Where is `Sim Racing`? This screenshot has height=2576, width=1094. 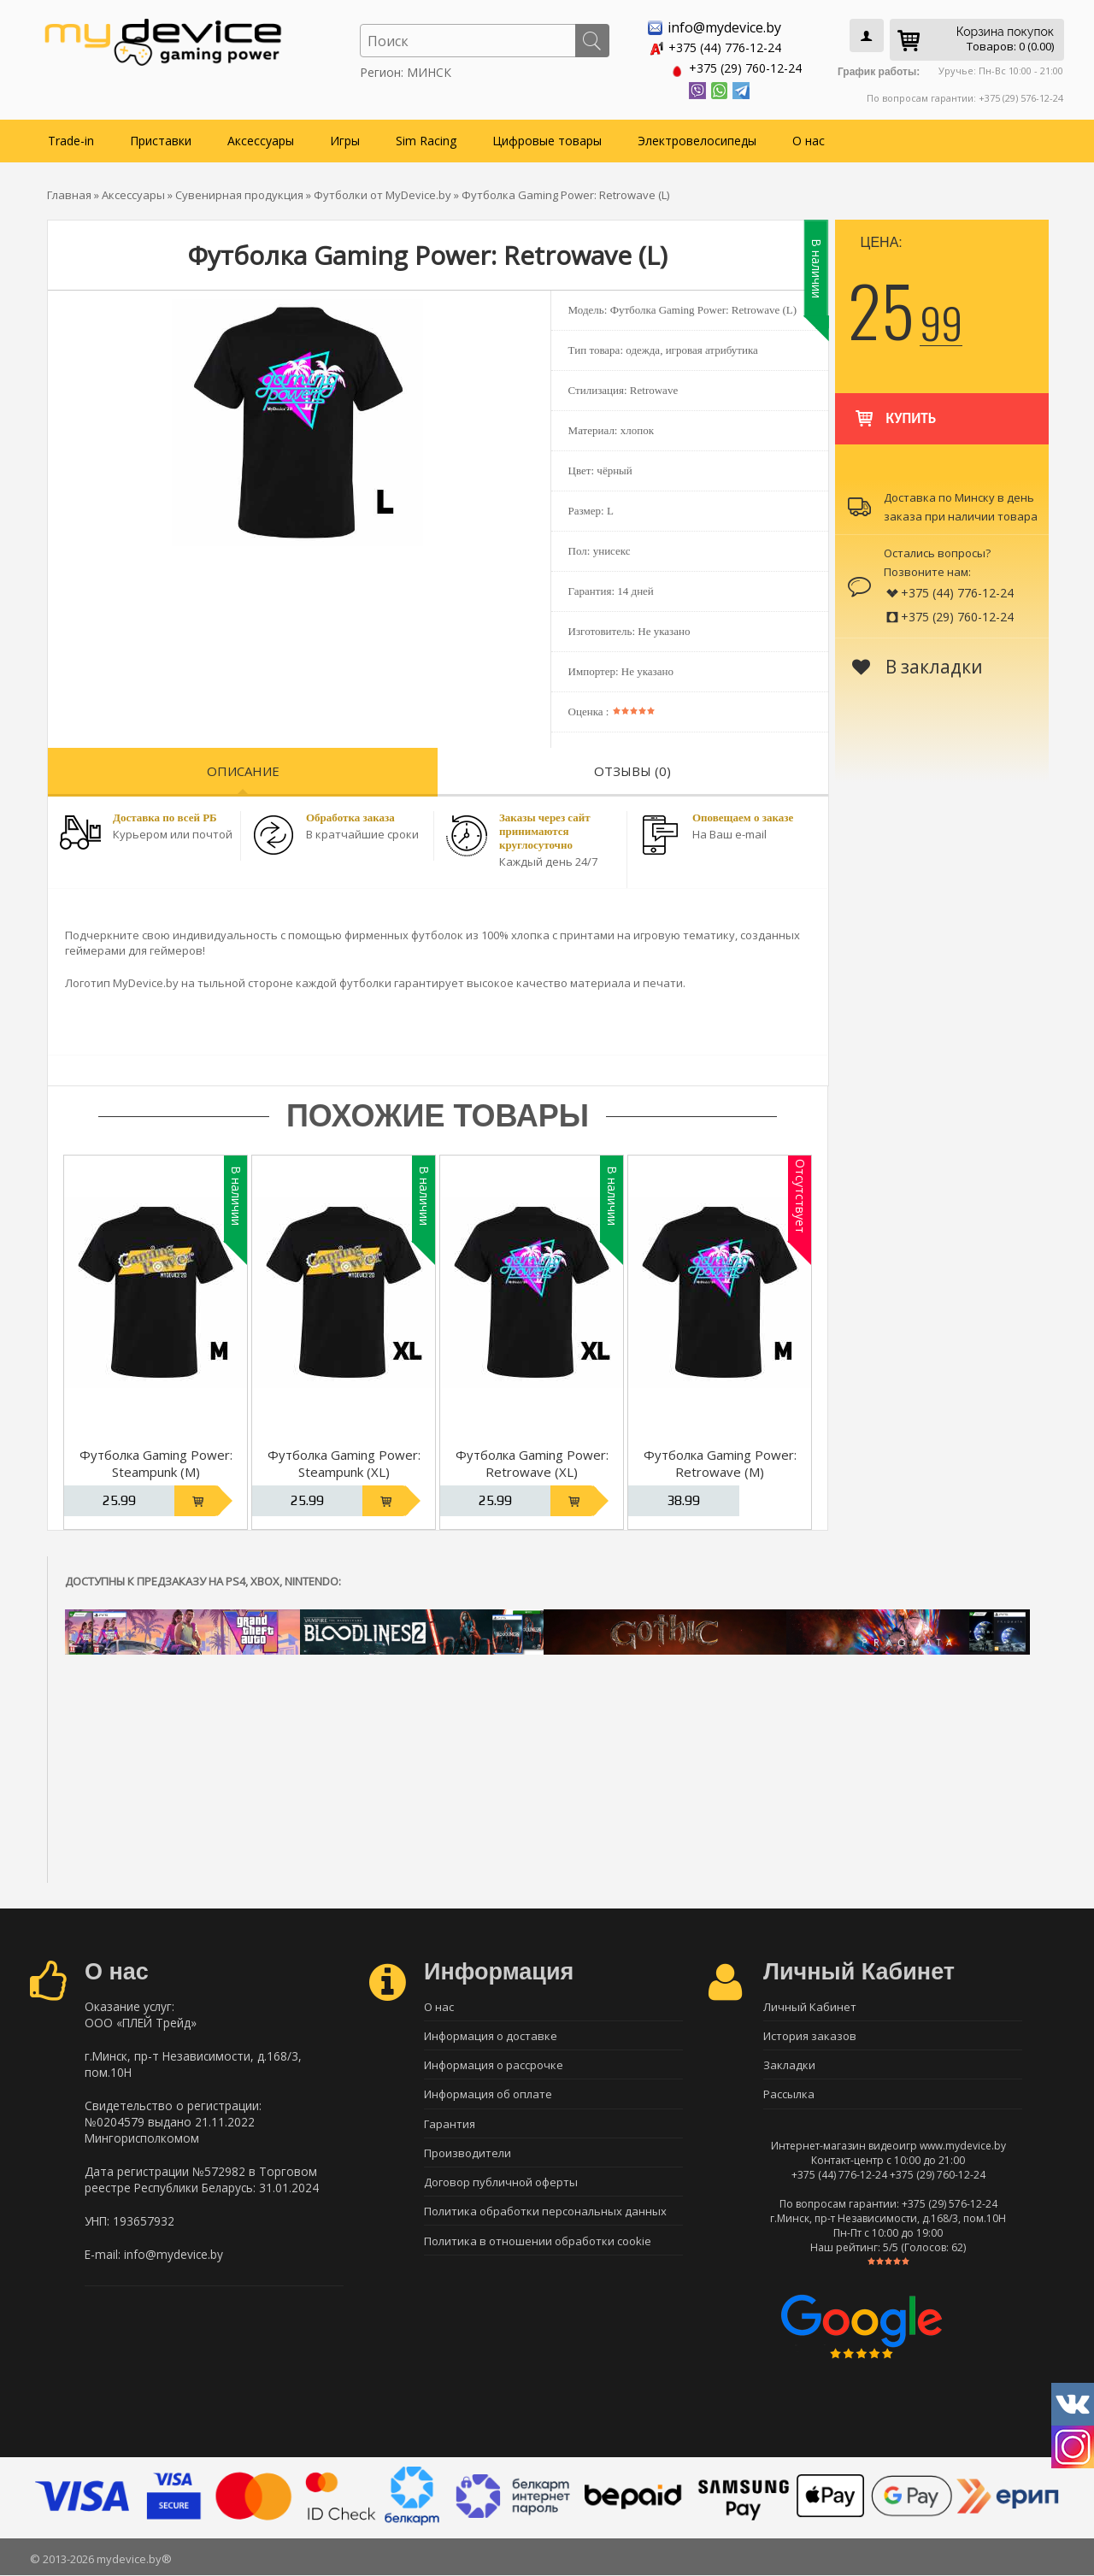 Sim Racing is located at coordinates (426, 138).